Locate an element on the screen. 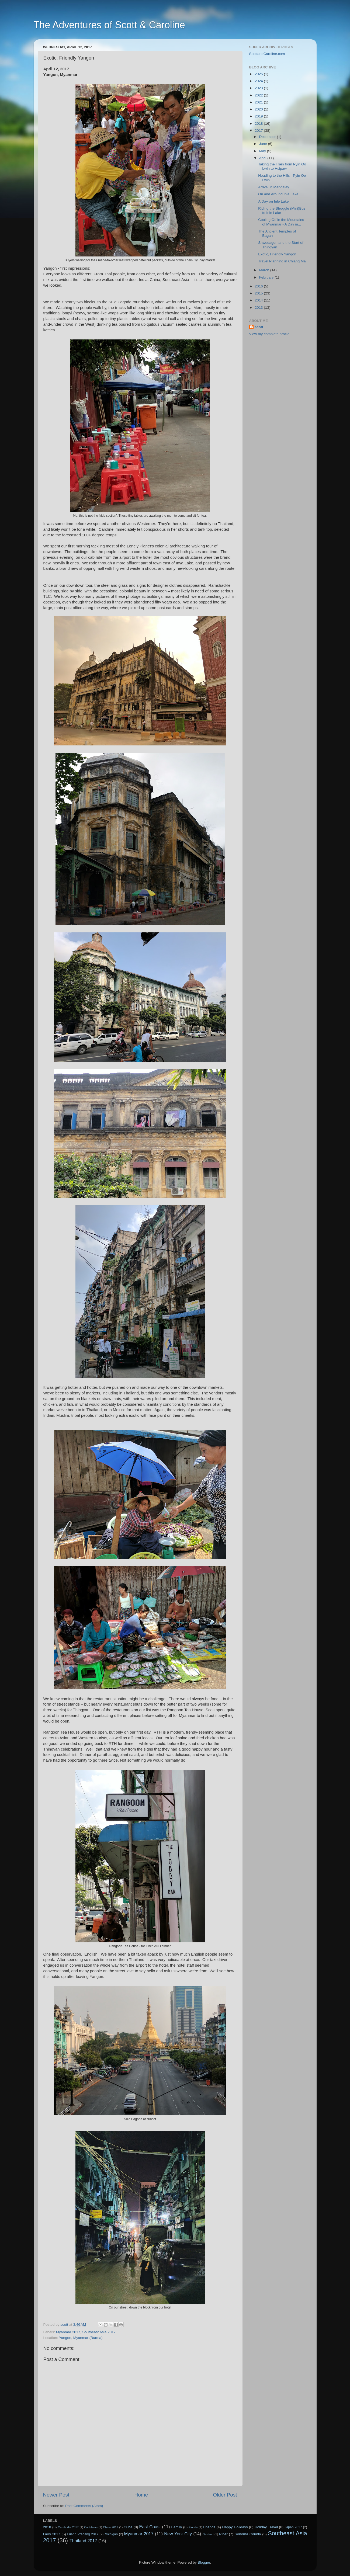 This screenshot has height=2576, width=350. Exotic, Friendly Yangon is located at coordinates (277, 254).